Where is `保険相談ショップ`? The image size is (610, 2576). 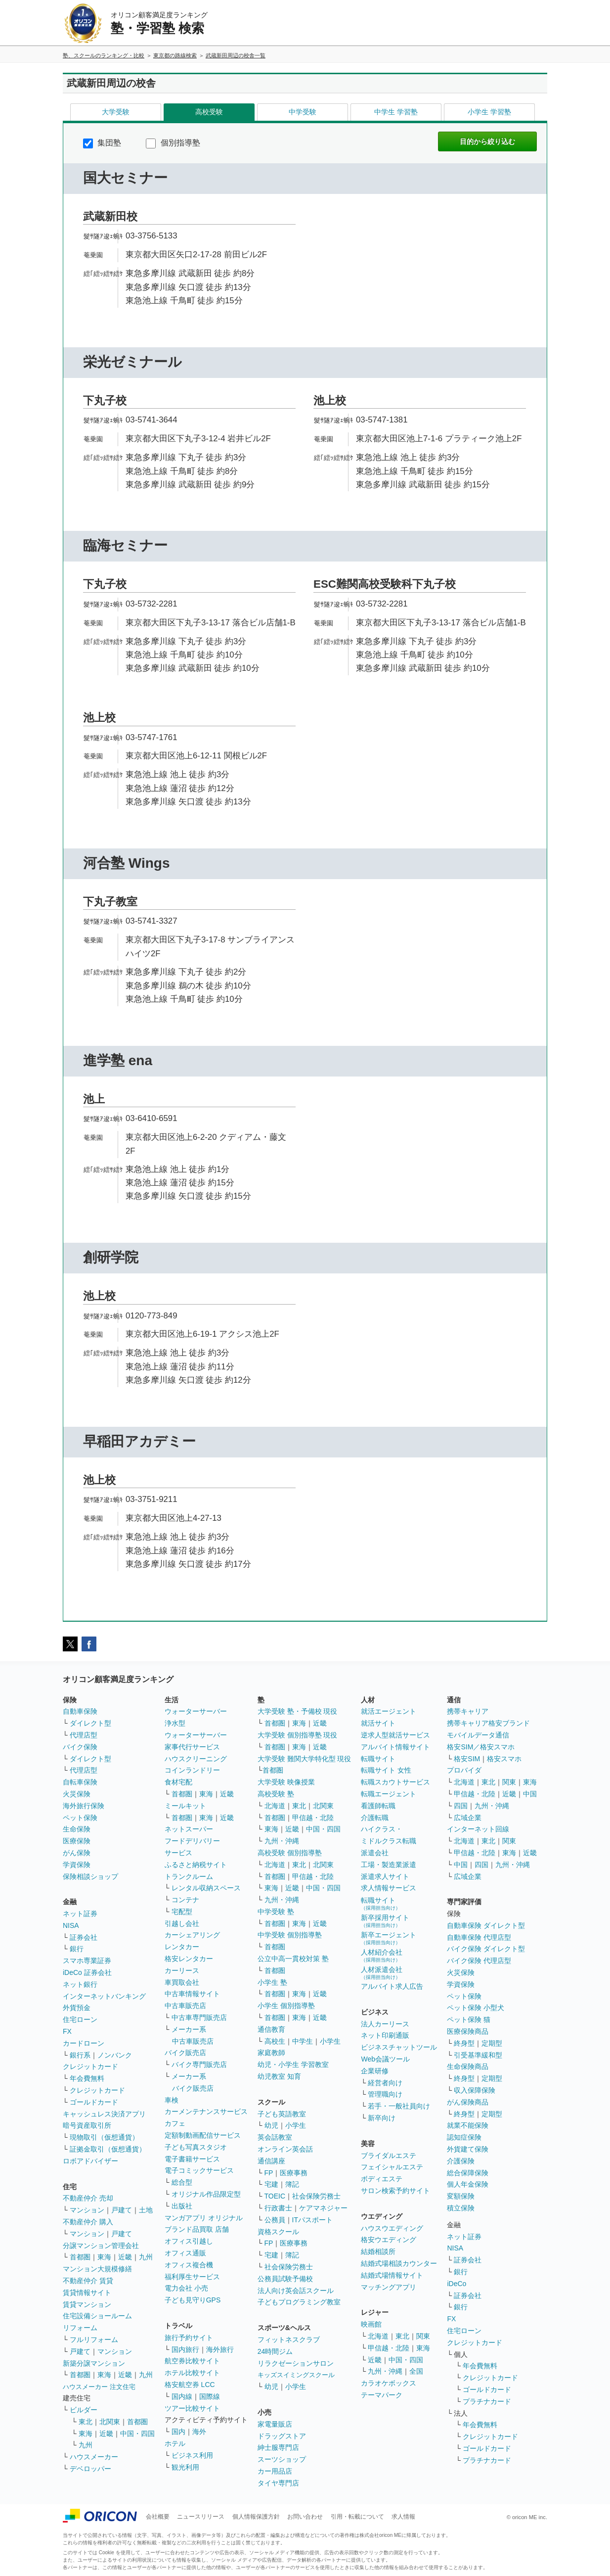
保険相談ショップ is located at coordinates (90, 1876).